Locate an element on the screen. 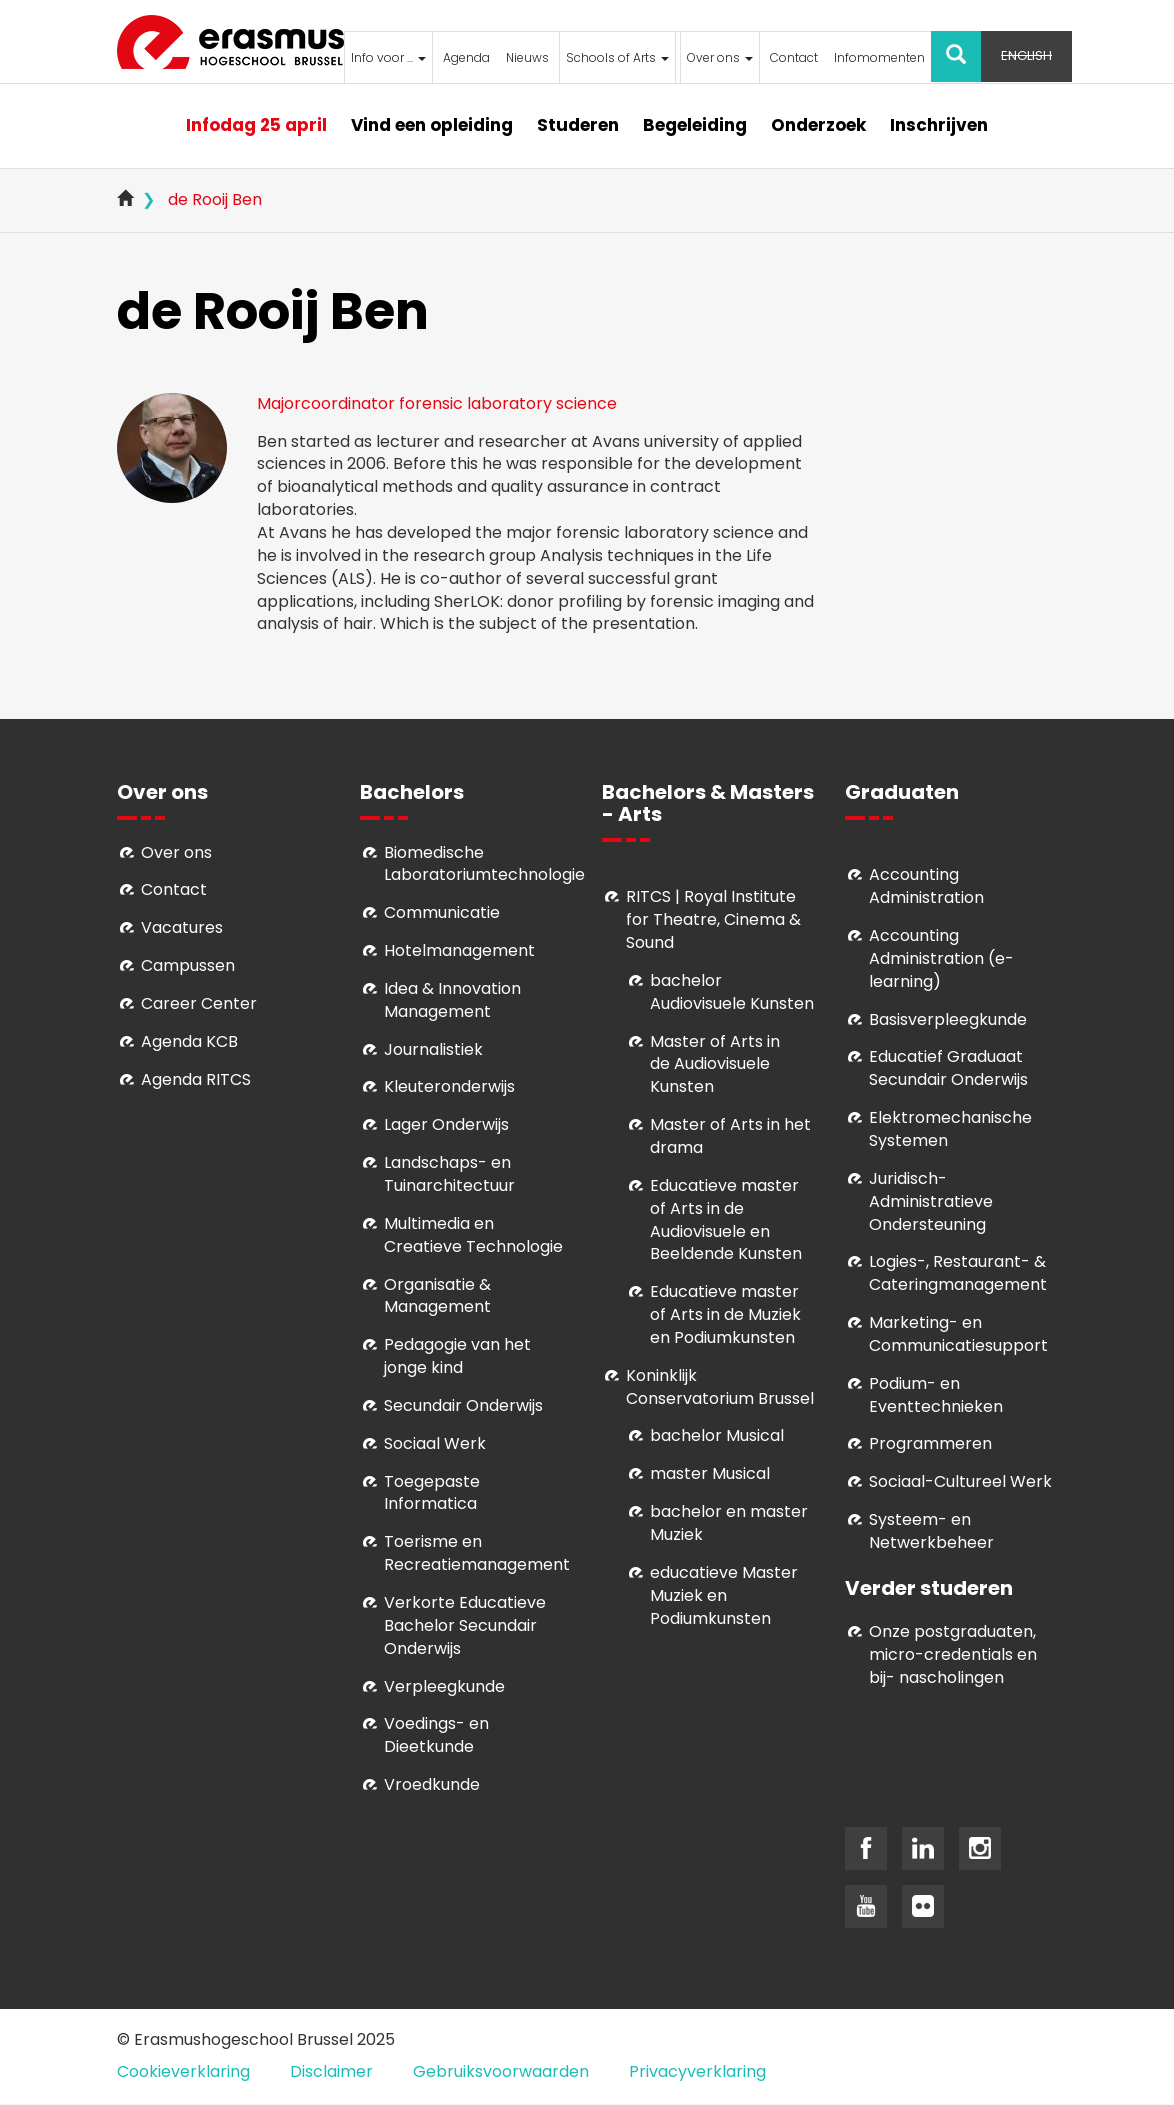  Agenda KCB is located at coordinates (189, 1041).